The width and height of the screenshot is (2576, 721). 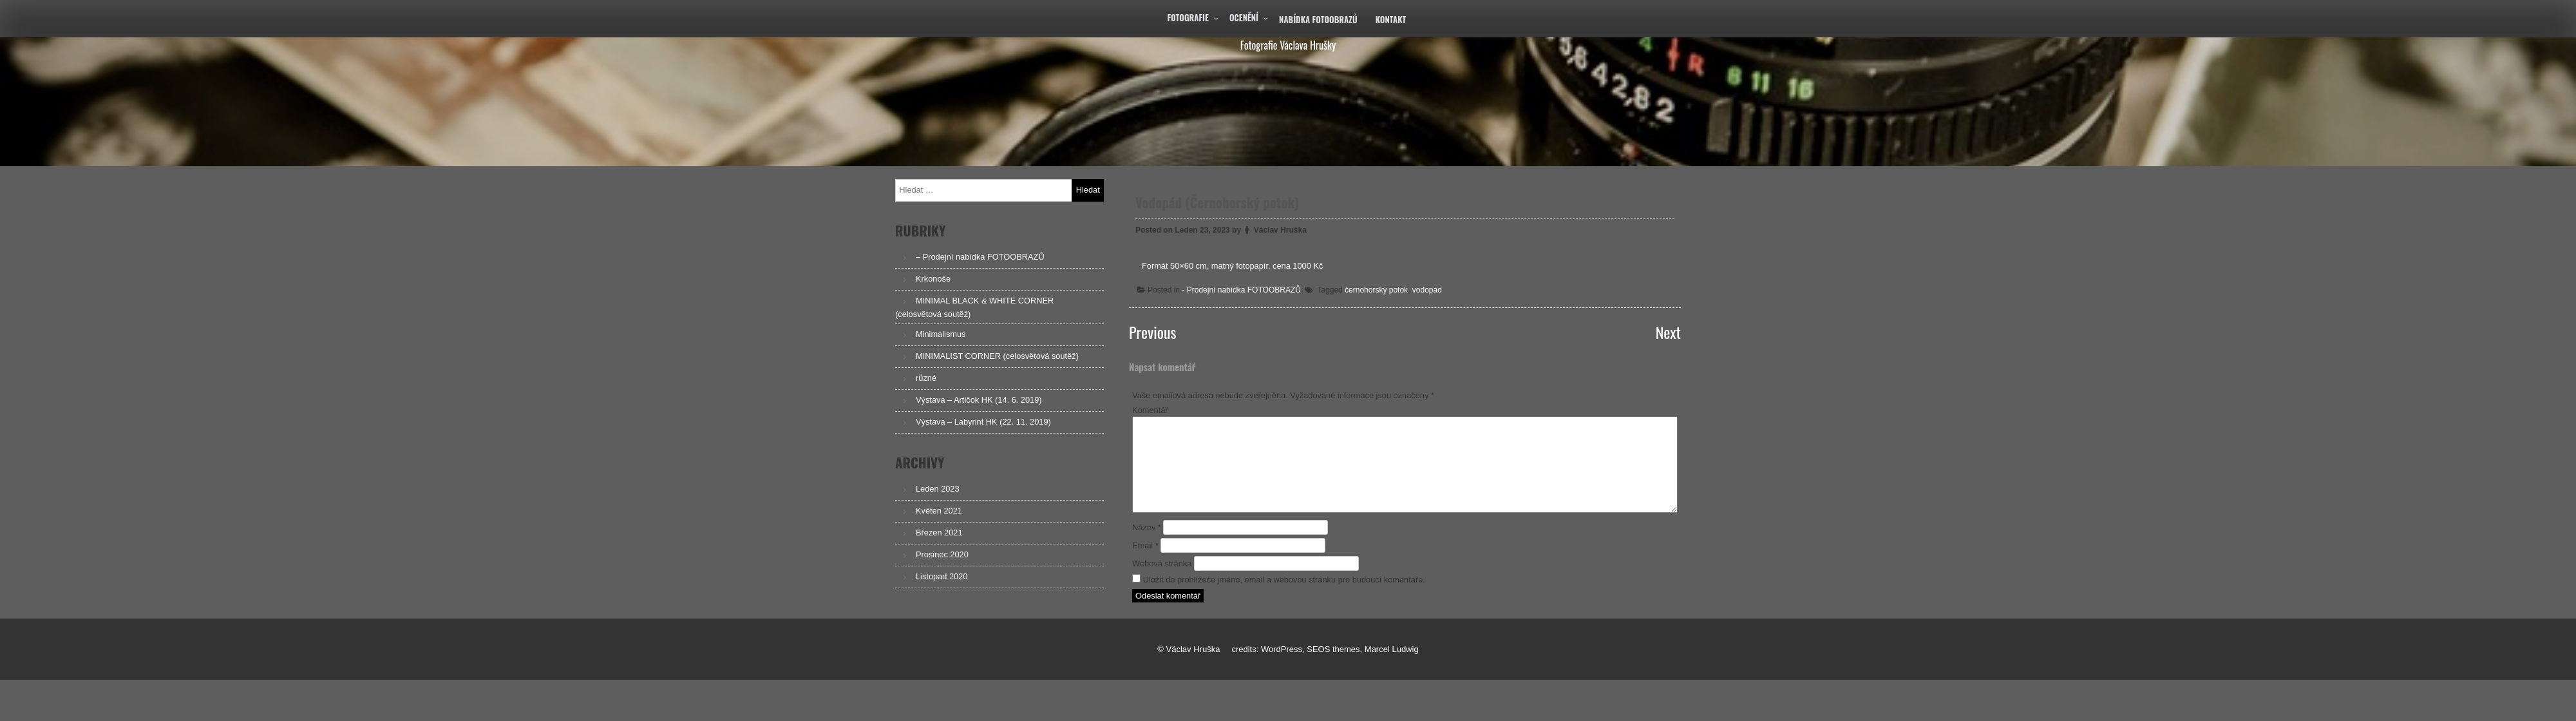 What do you see at coordinates (938, 489) in the screenshot?
I see `Leden 2023` at bounding box center [938, 489].